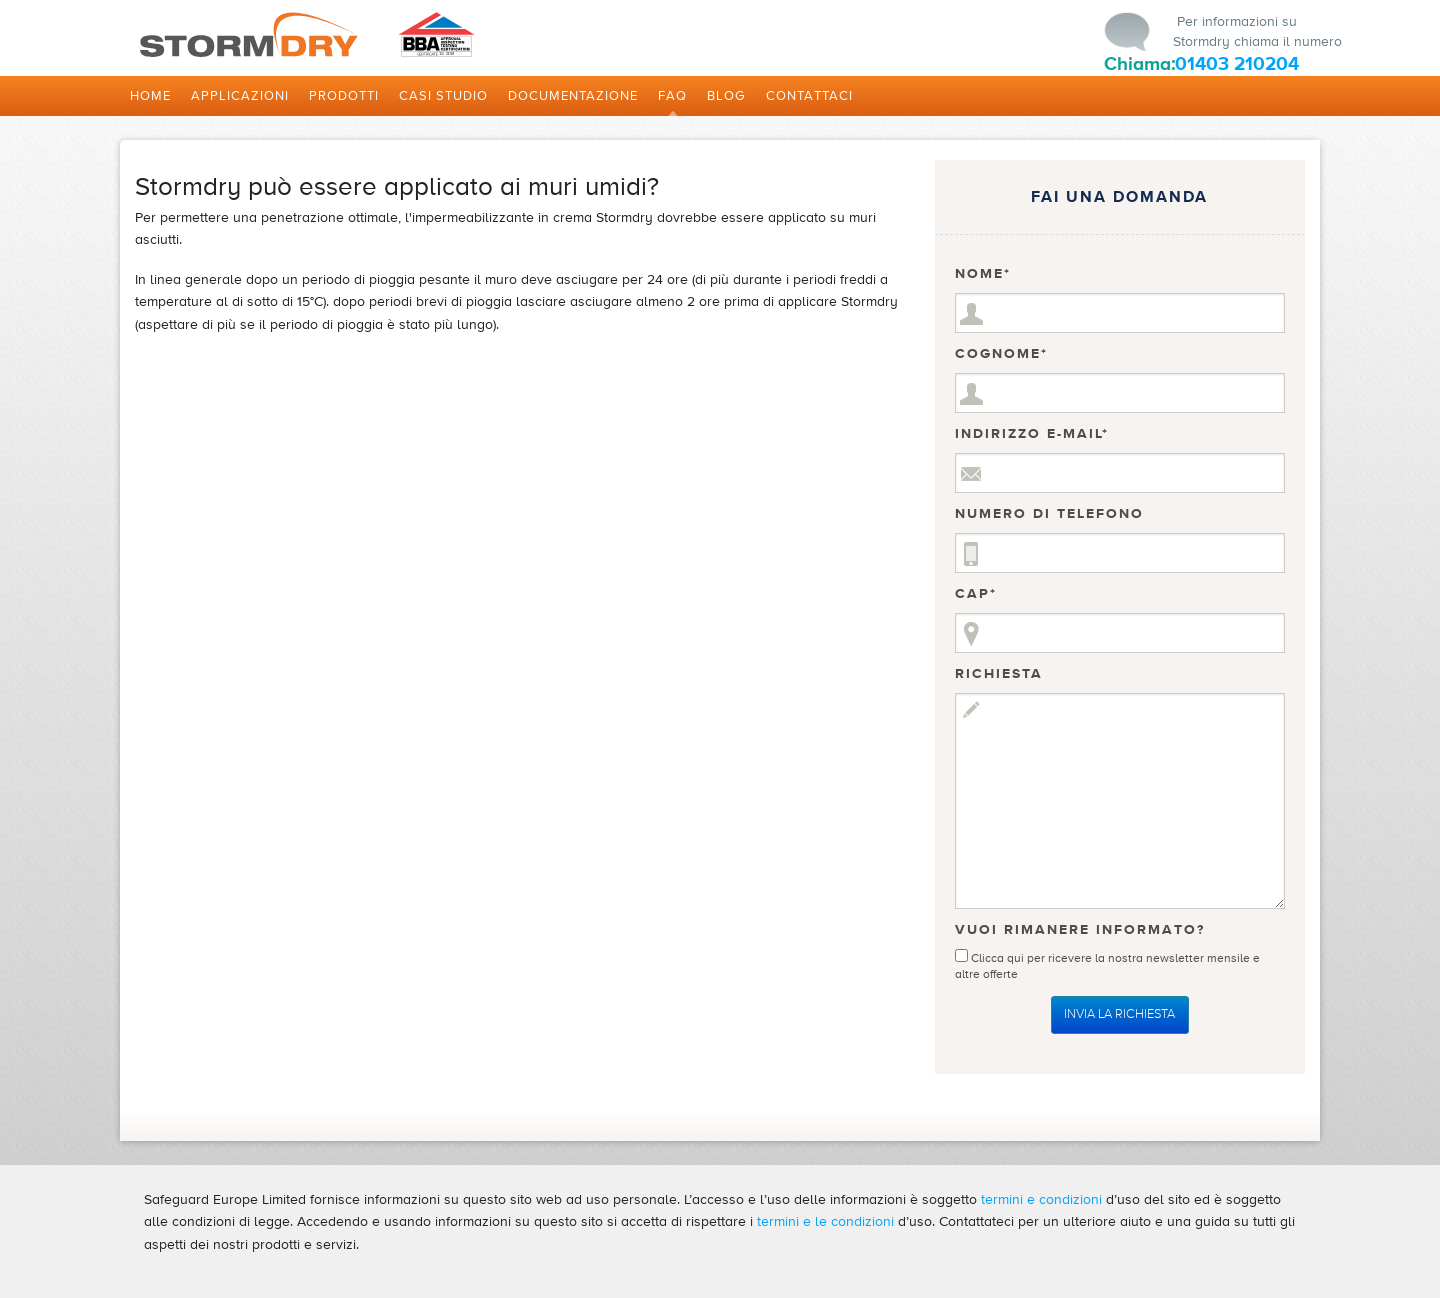  Describe the element at coordinates (809, 96) in the screenshot. I see `Contattaci` at that location.